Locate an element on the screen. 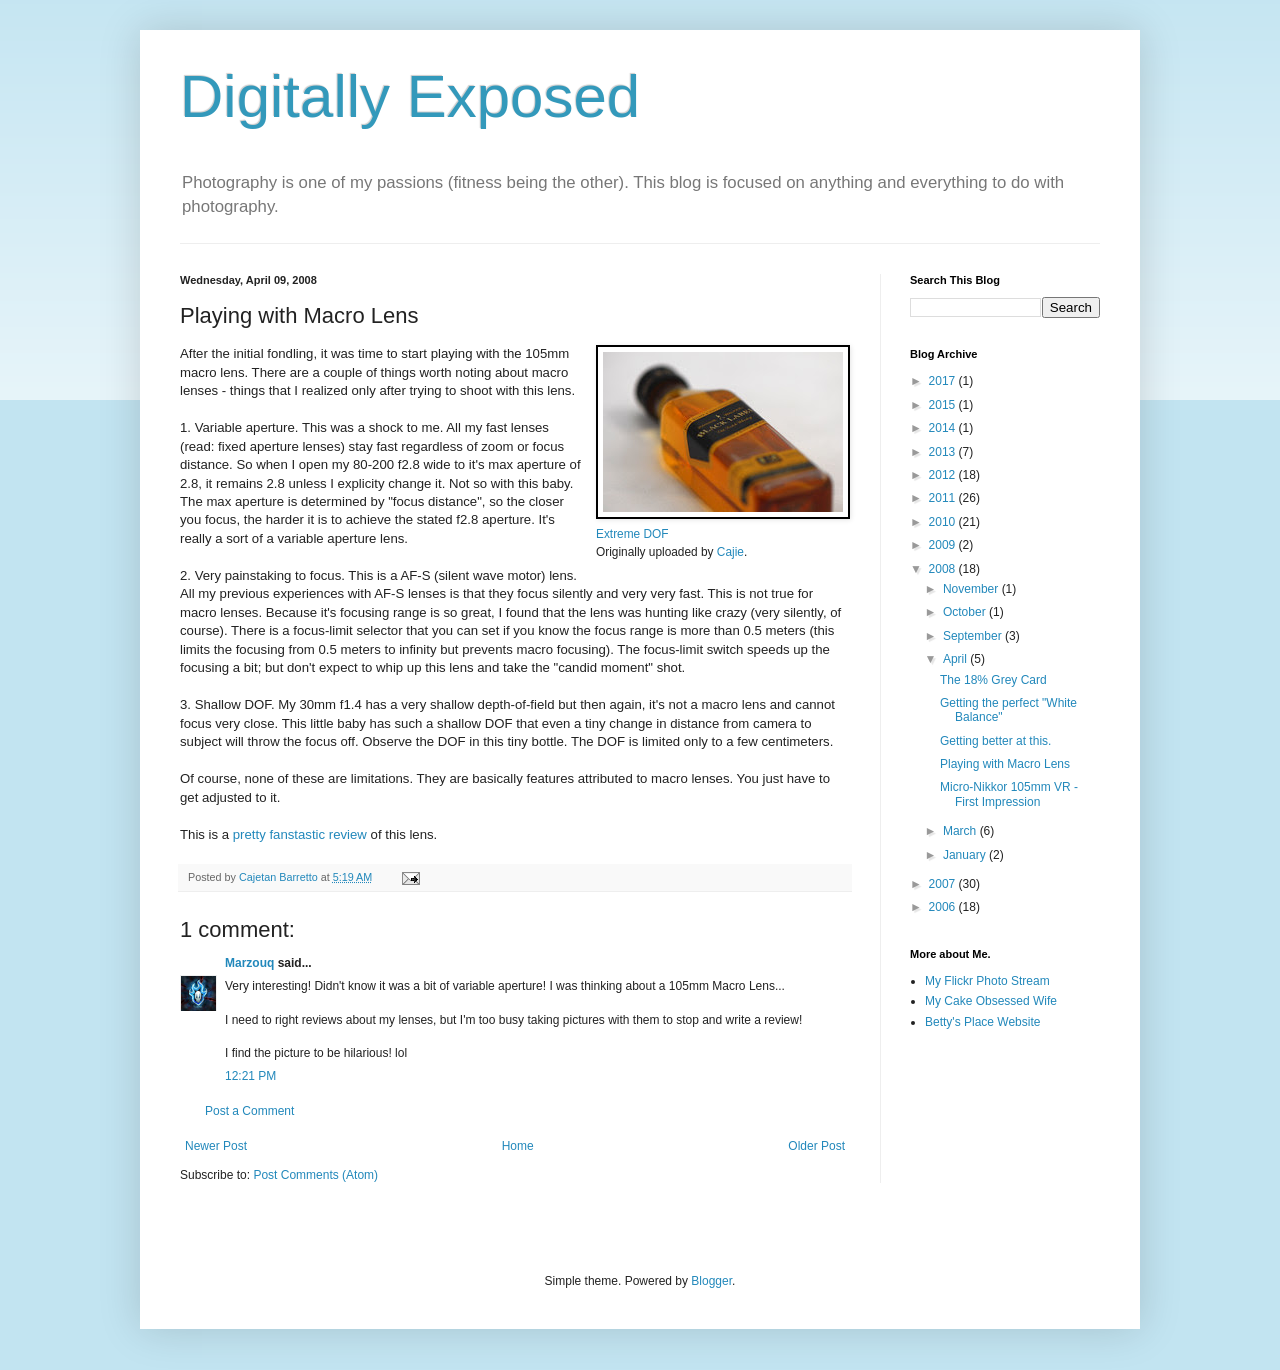  October is located at coordinates (966, 612).